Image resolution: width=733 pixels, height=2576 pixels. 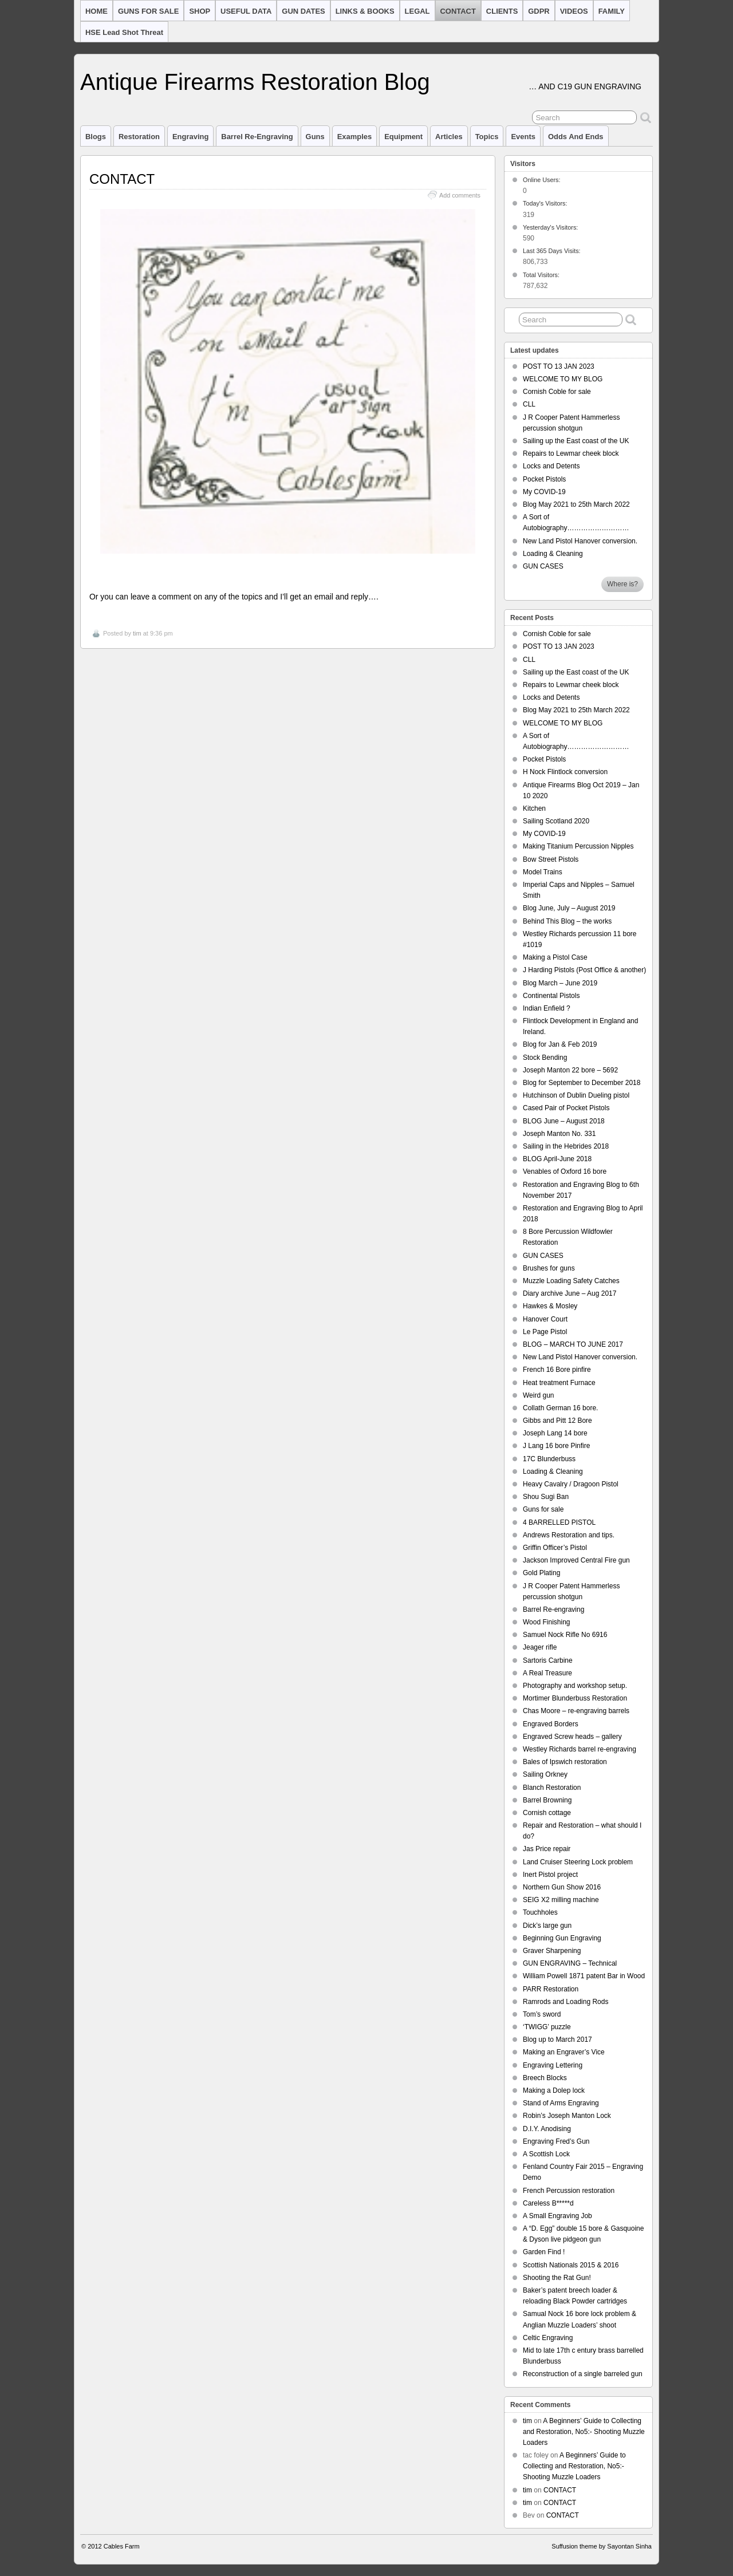 What do you see at coordinates (565, 772) in the screenshot?
I see `H Nock Flintlock conversion` at bounding box center [565, 772].